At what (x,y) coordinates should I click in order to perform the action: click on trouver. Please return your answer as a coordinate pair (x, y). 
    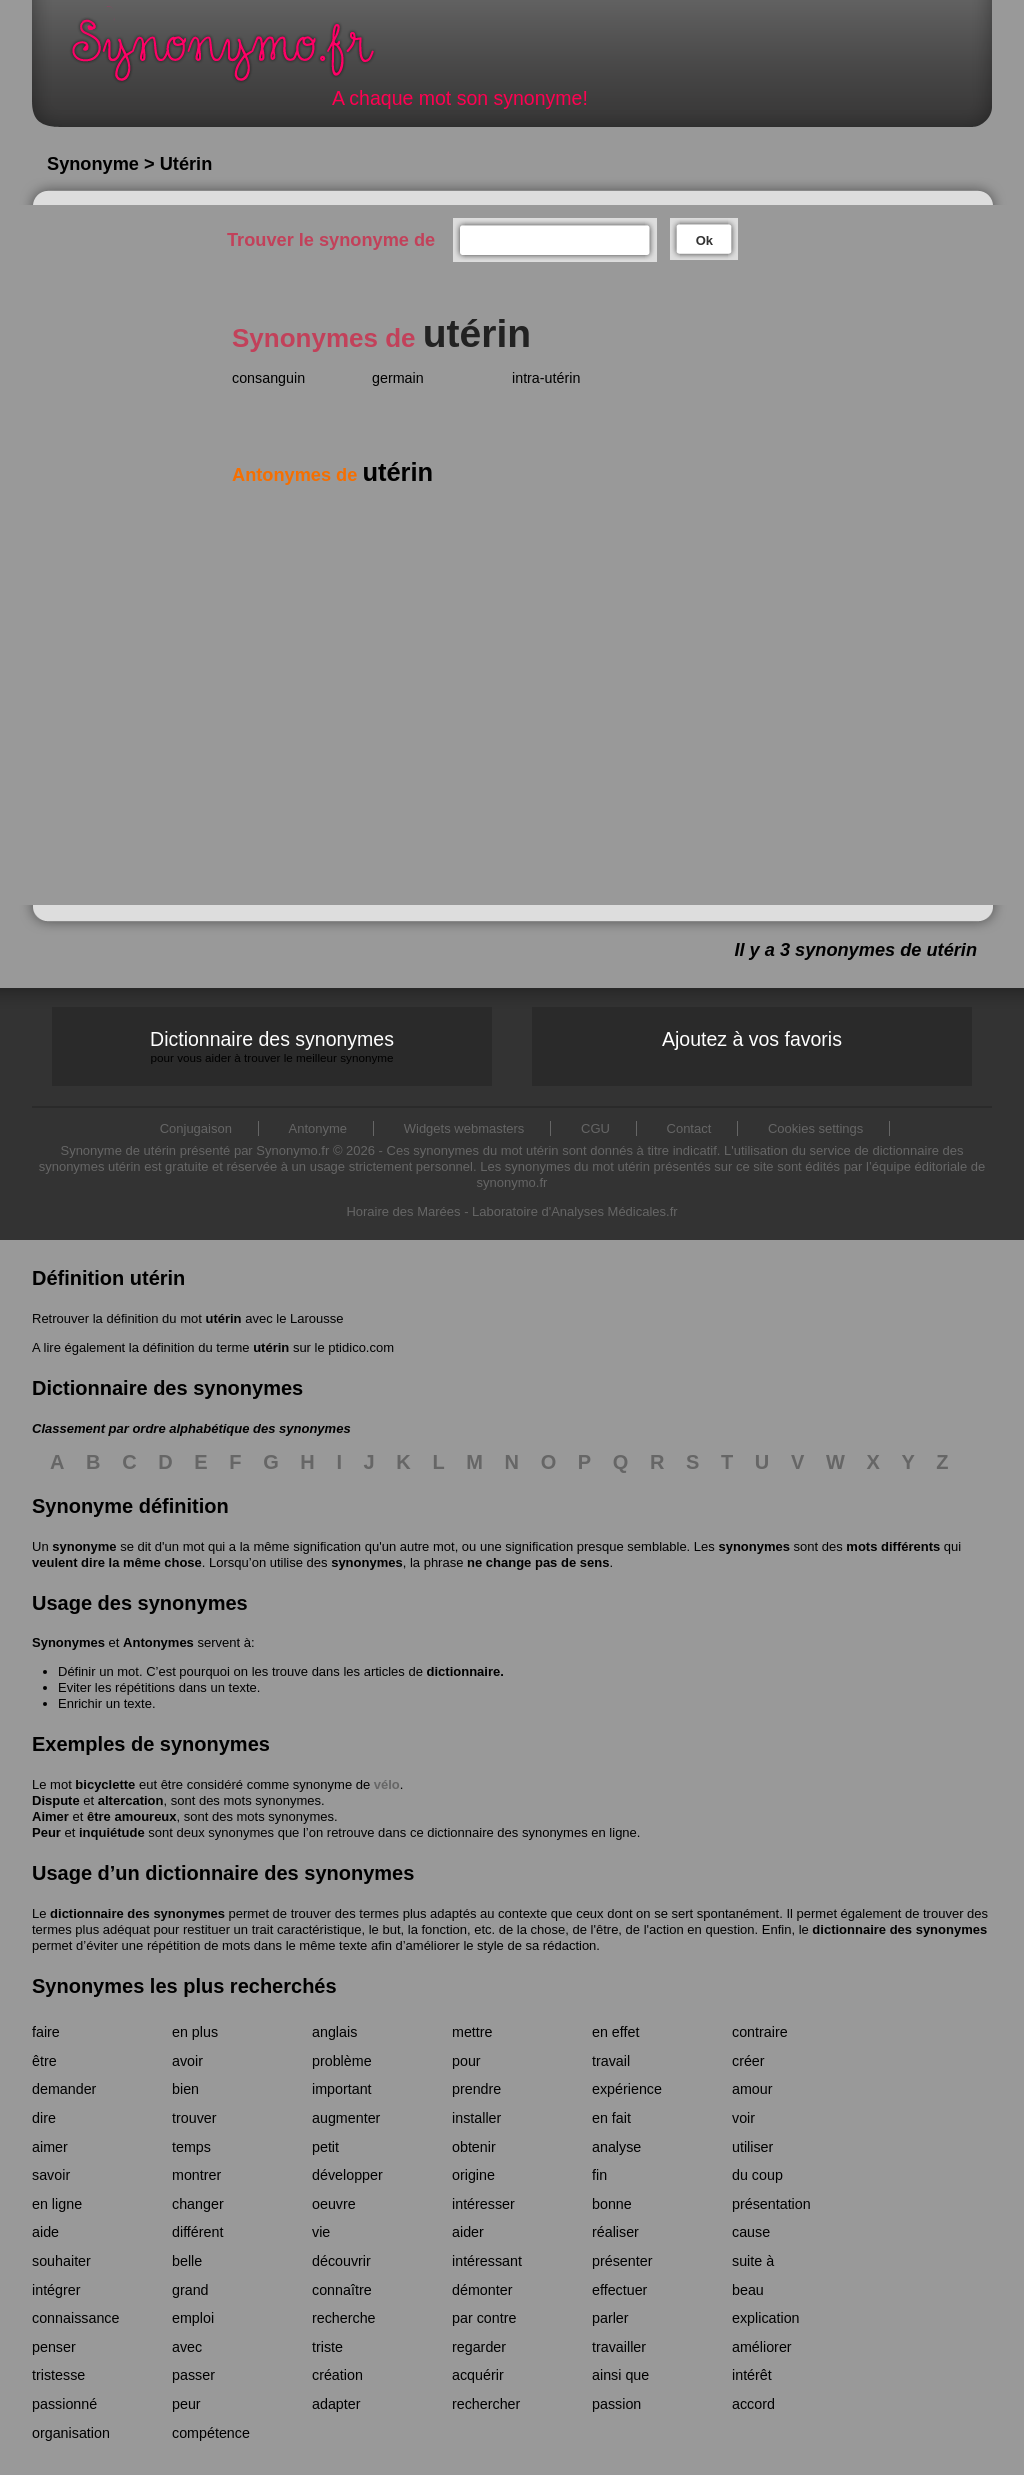
    Looking at the image, I should click on (194, 2118).